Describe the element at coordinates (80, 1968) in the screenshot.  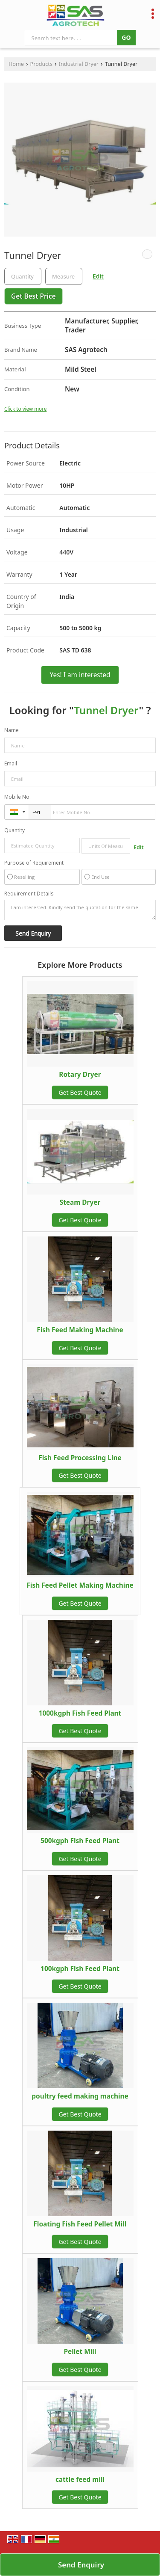
I see `100kgph Fish Feed Plant` at that location.